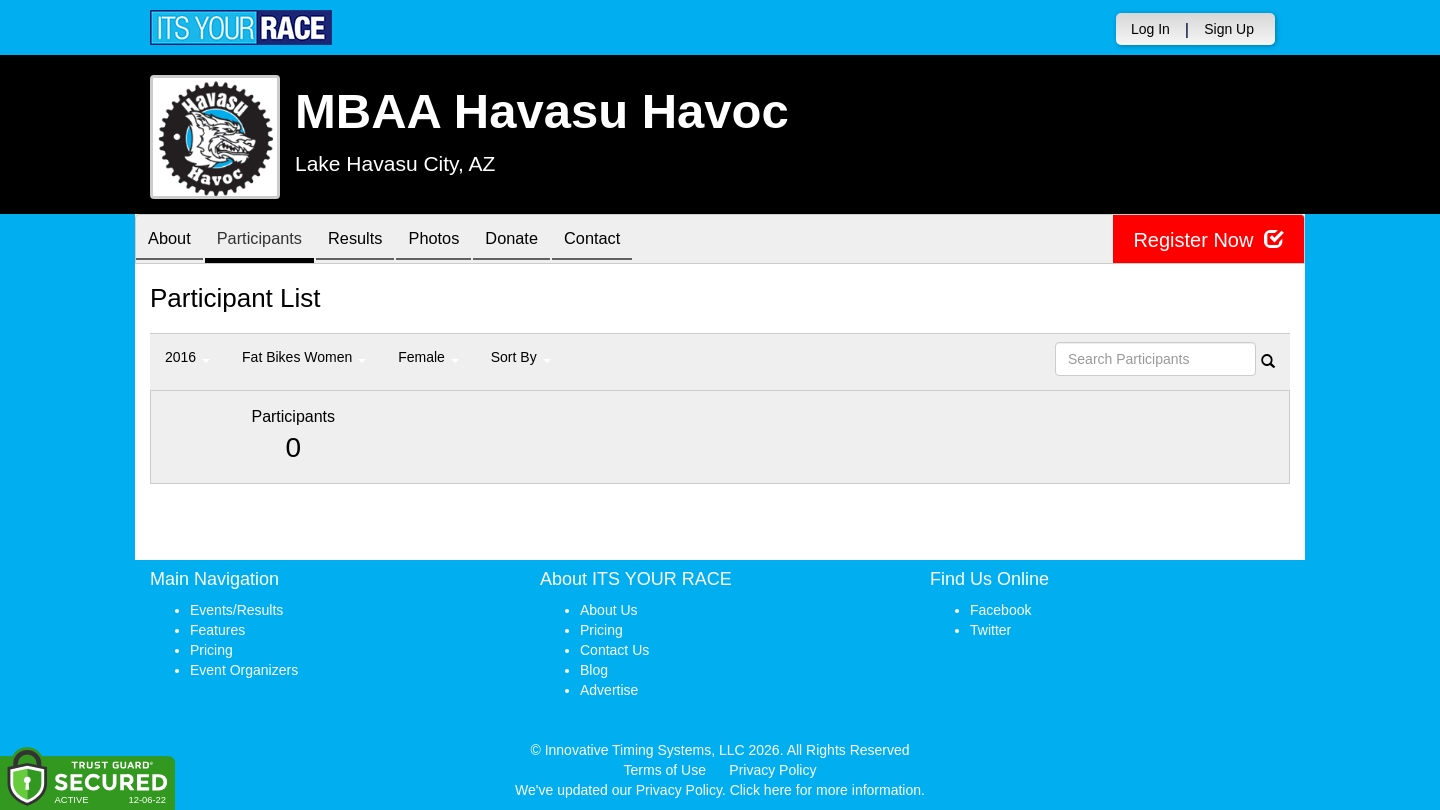 The image size is (1440, 810). I want to click on Blog, so click(594, 670).